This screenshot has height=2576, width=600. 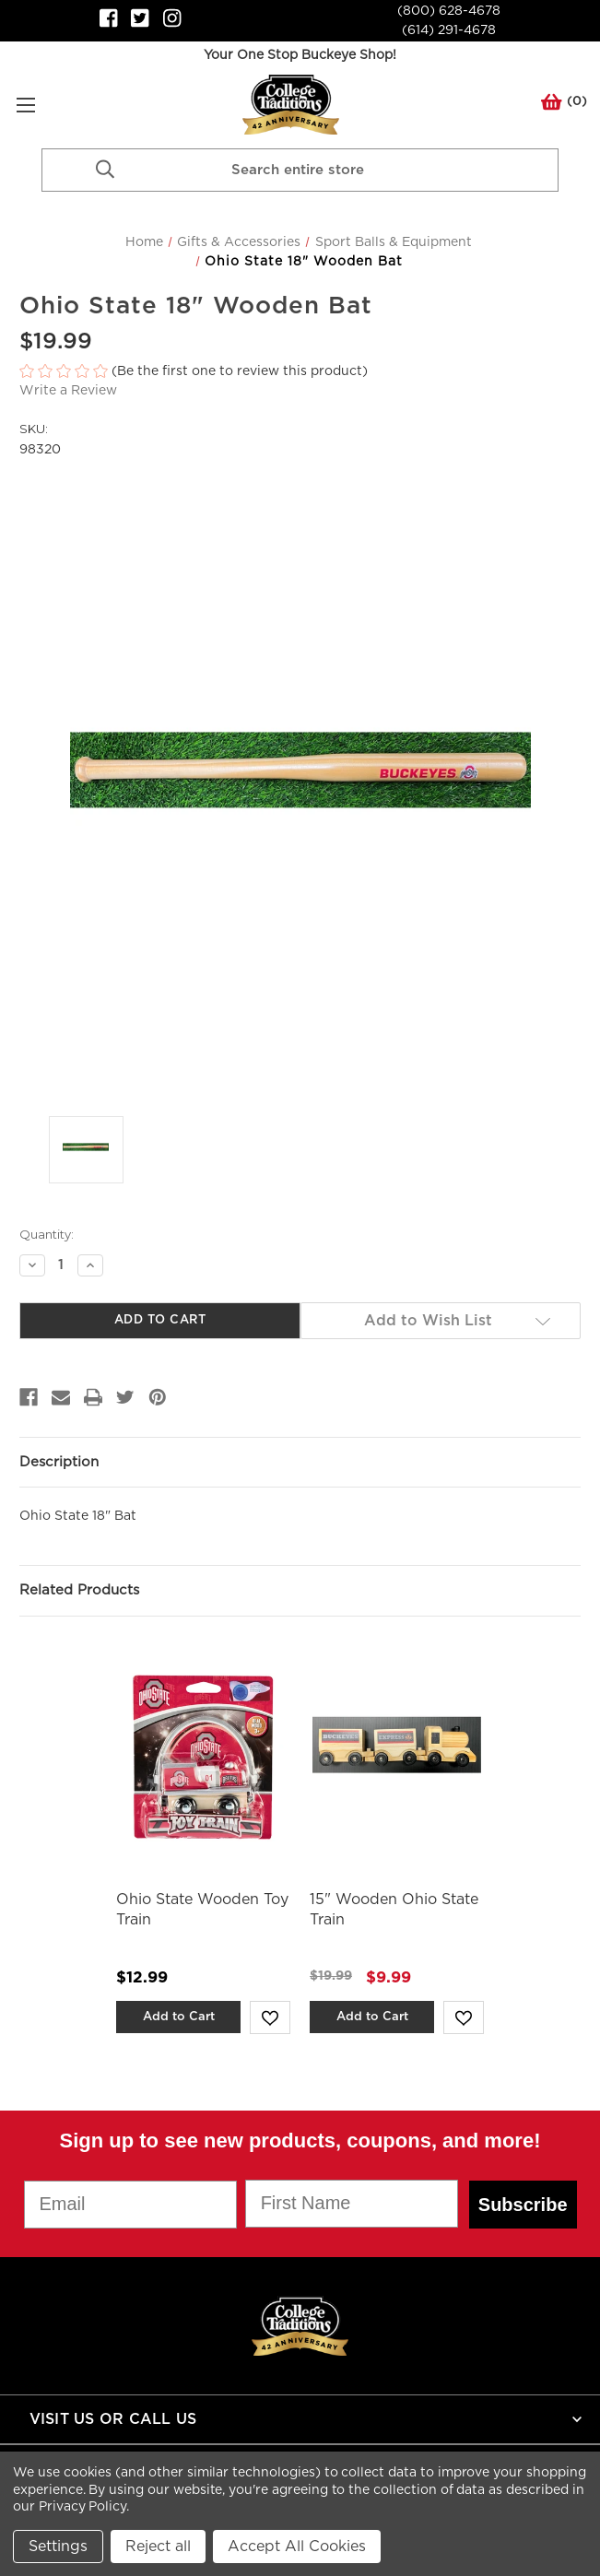 I want to click on Reject all, so click(x=158, y=2546).